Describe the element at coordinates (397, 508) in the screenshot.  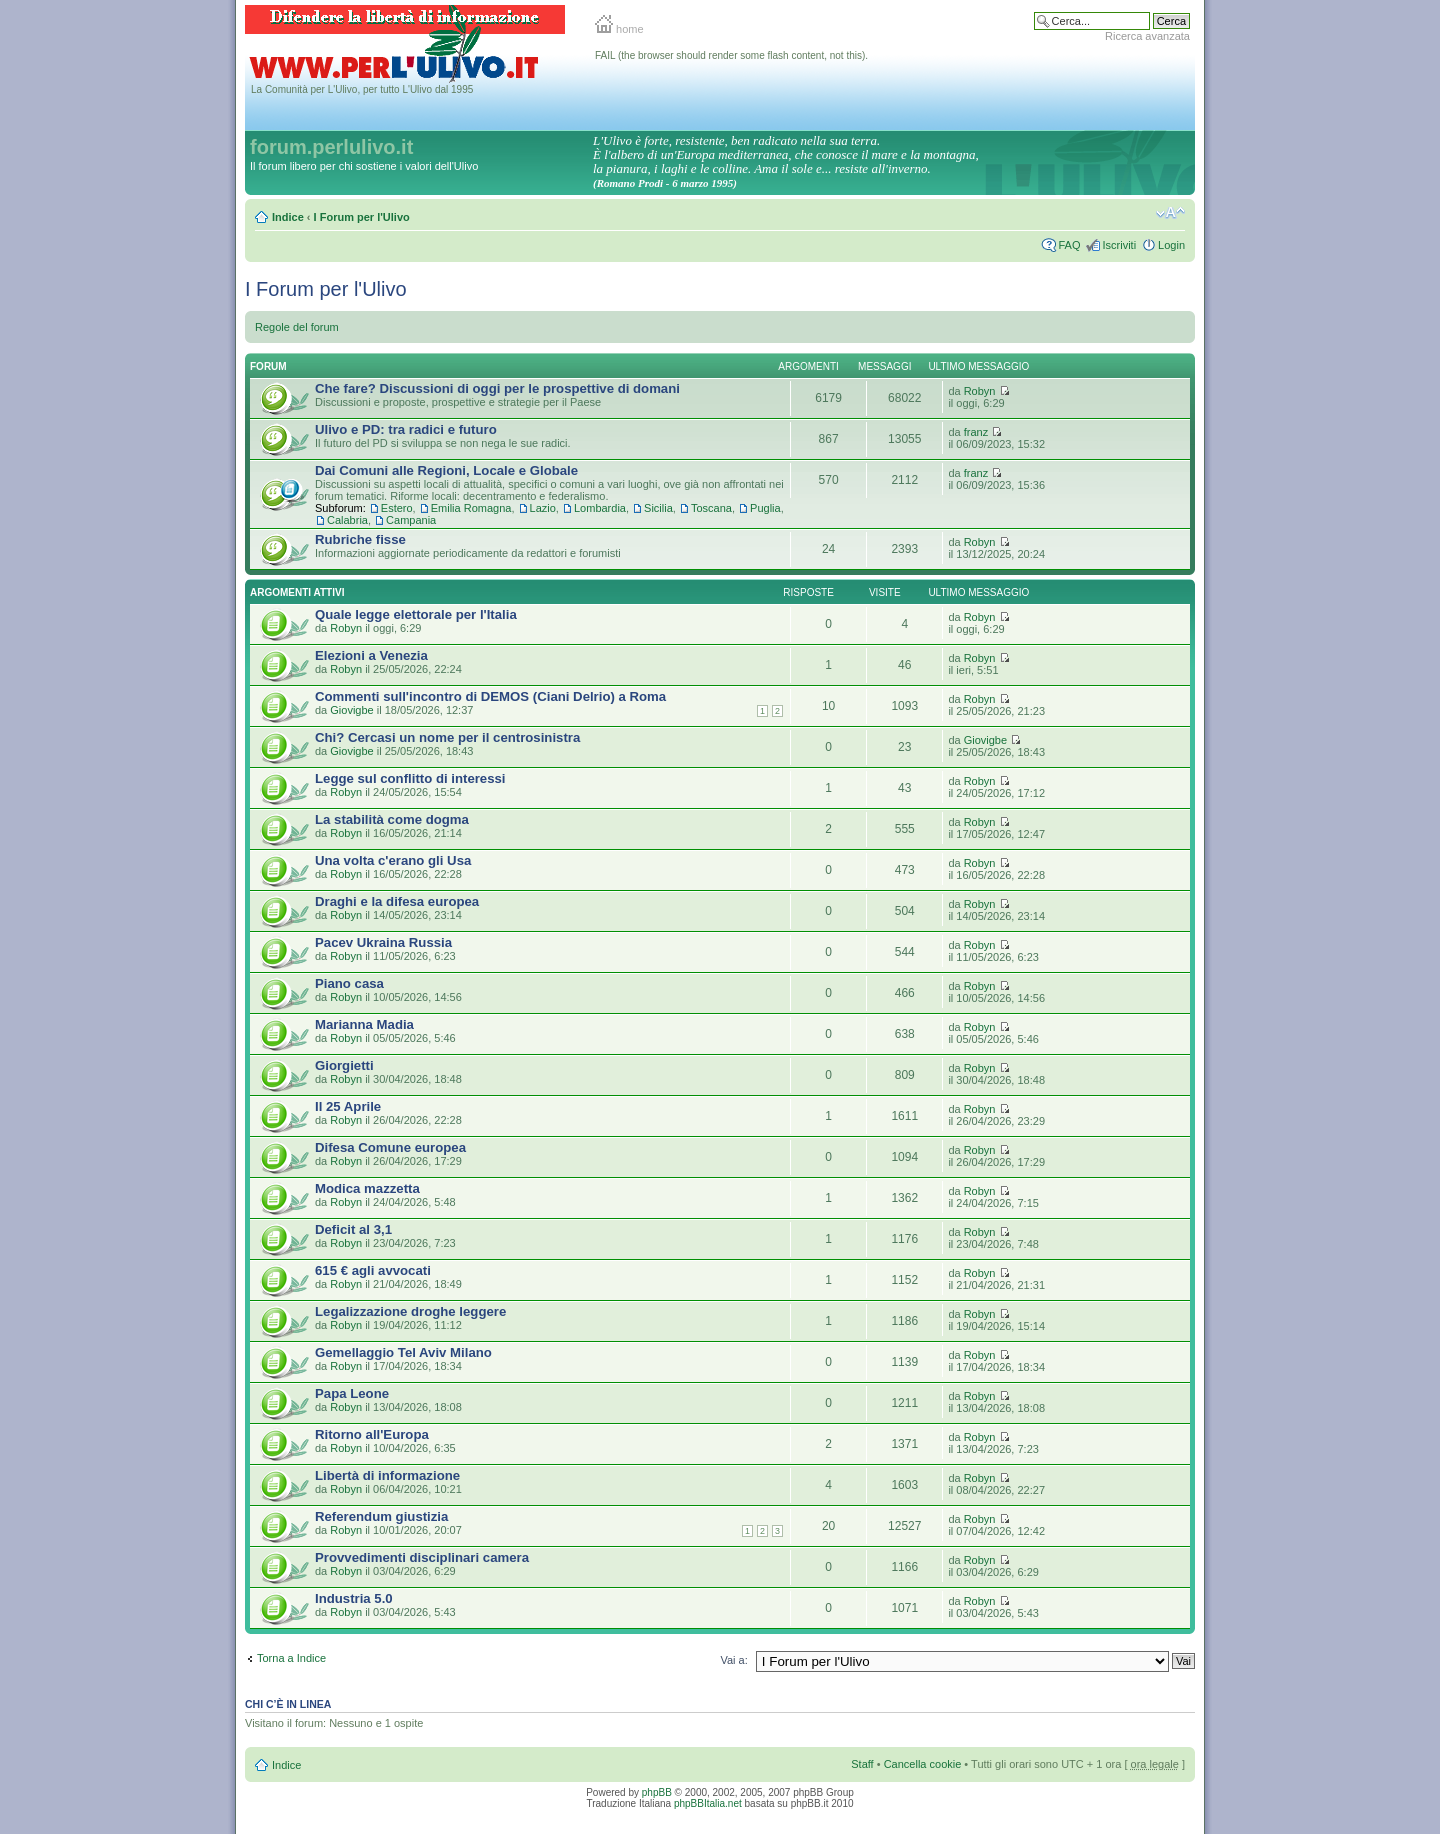
I see `Estero` at that location.